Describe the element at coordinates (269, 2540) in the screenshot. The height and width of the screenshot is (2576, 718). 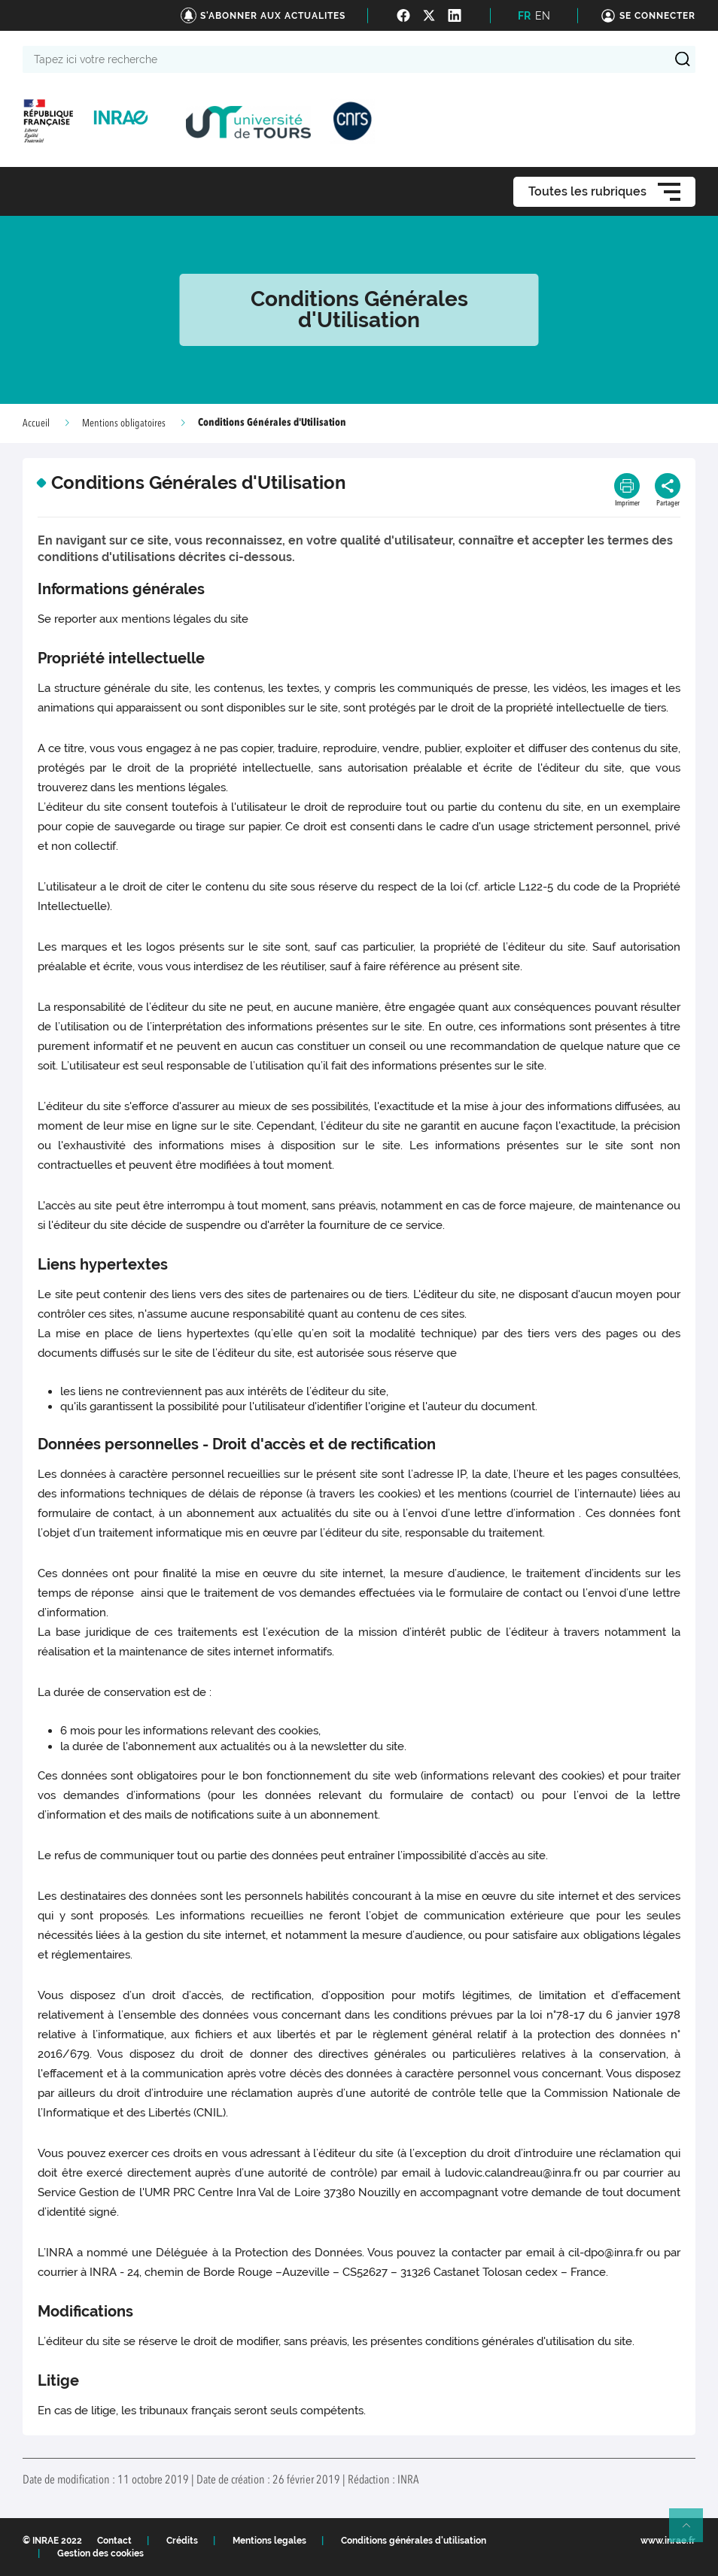
I see `Mentions legales` at that location.